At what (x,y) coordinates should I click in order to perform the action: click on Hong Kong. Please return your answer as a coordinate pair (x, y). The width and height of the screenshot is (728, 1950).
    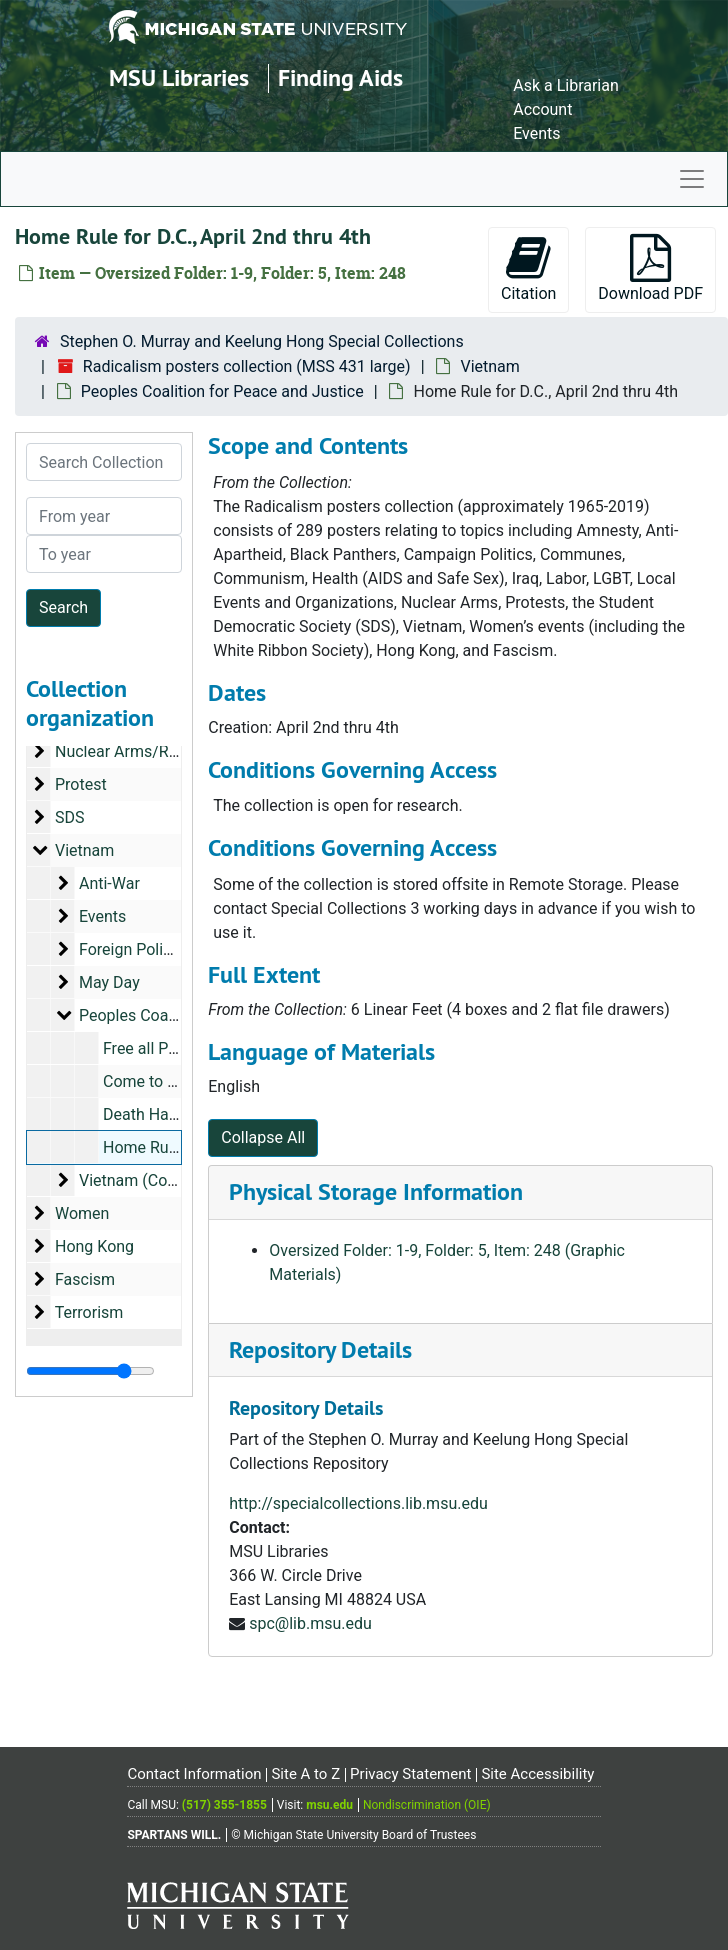
    Looking at the image, I should click on (94, 1246).